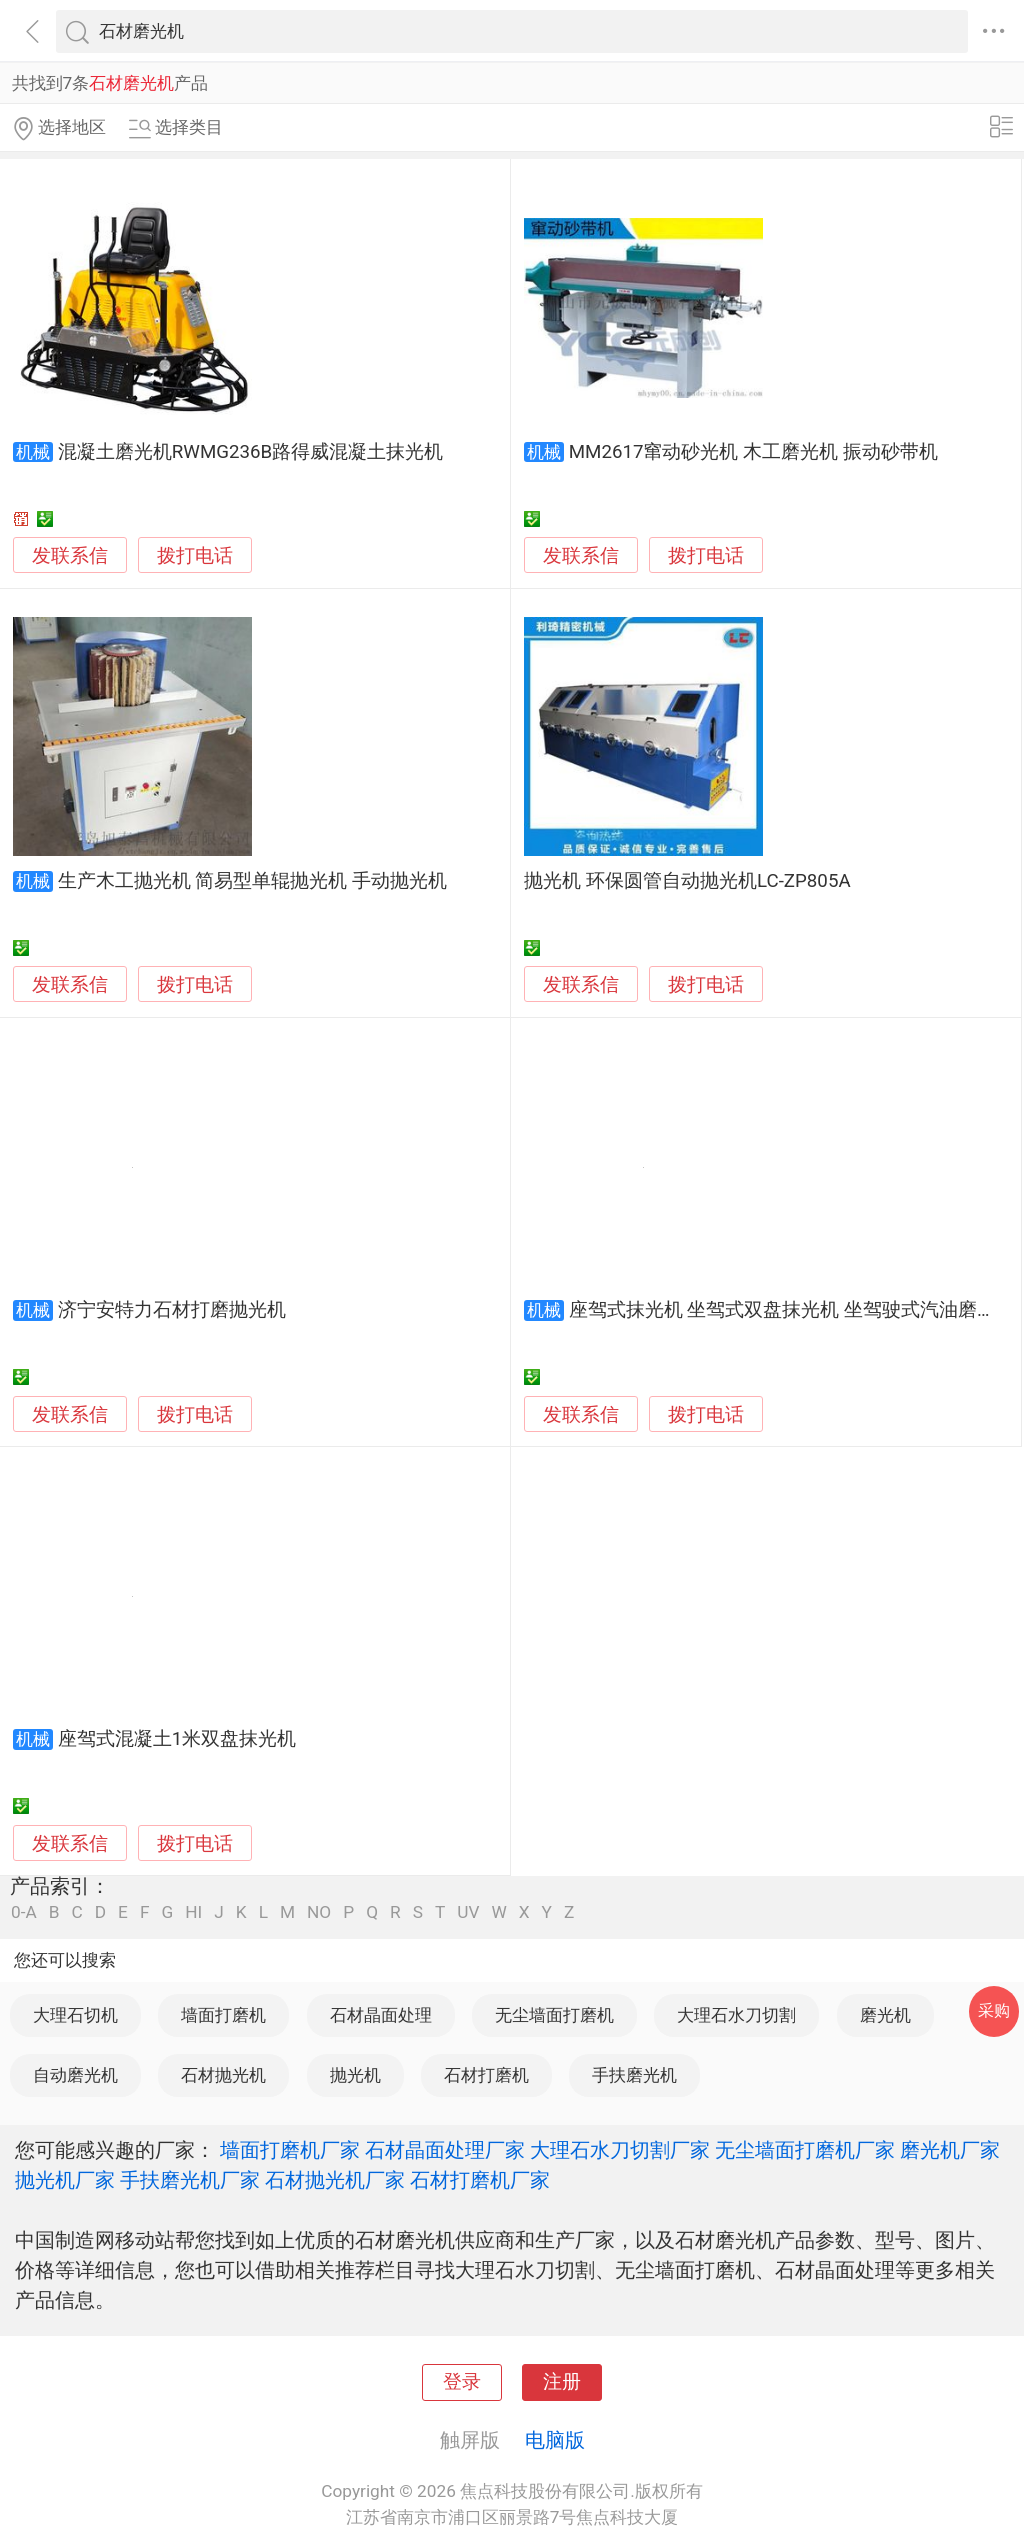  I want to click on NO, so click(319, 1912).